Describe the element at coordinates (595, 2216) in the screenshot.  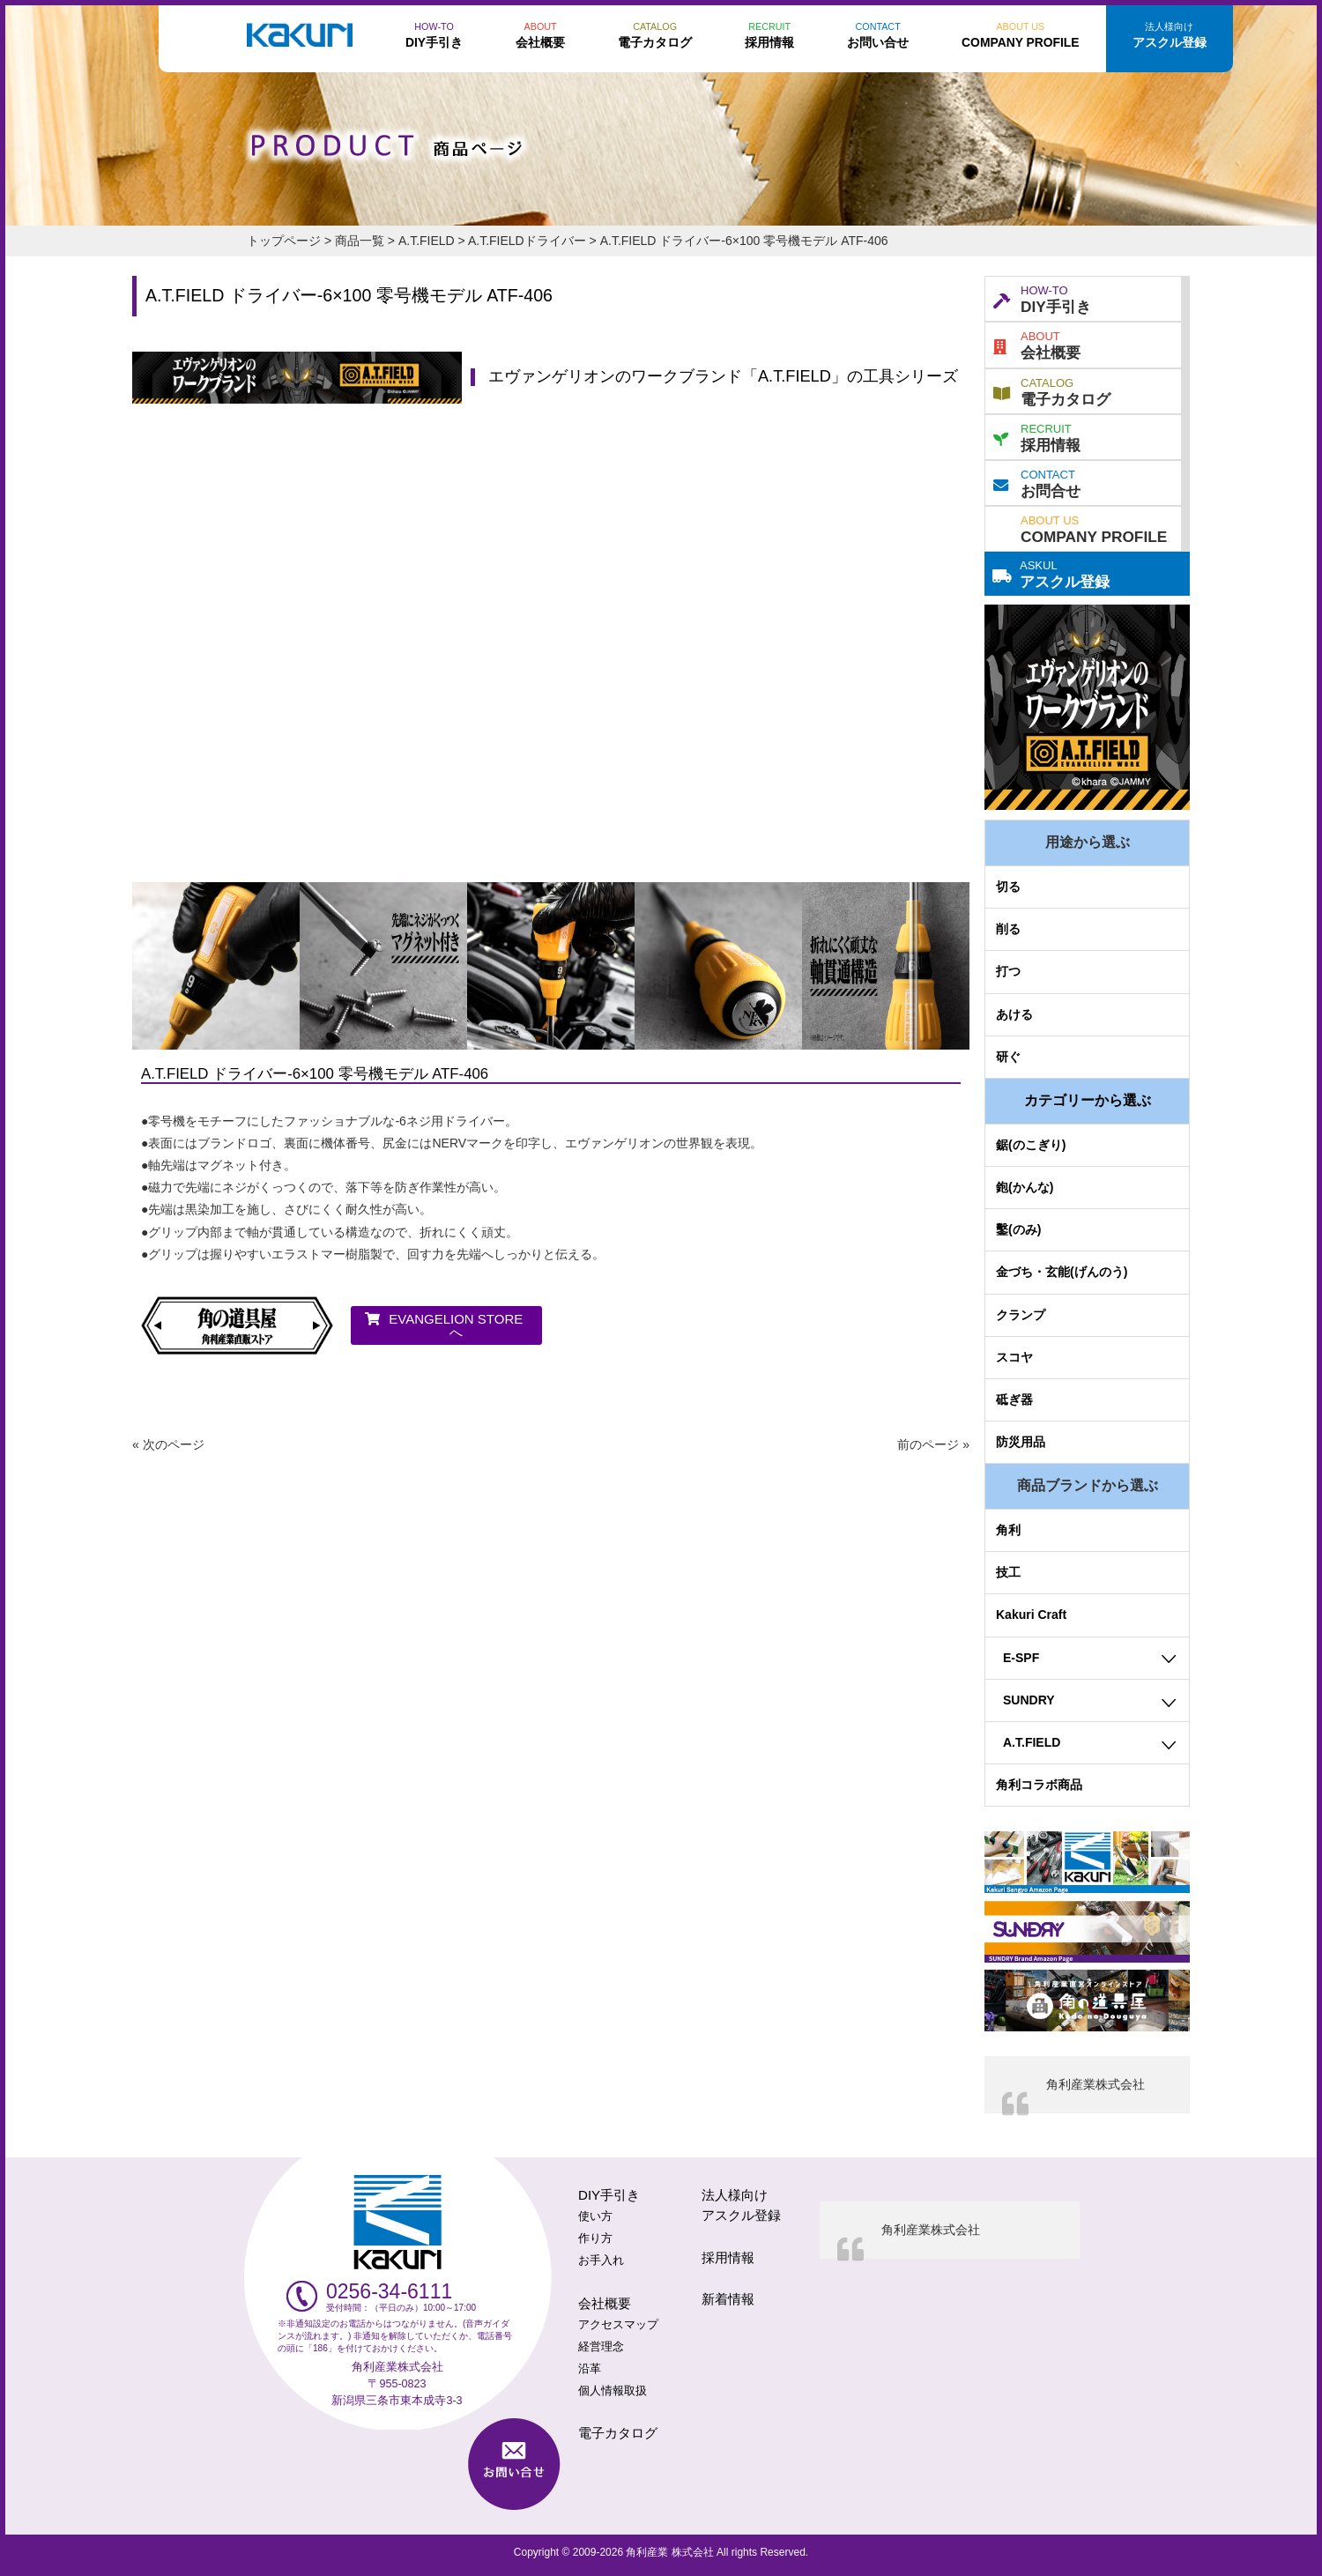
I see `使い方` at that location.